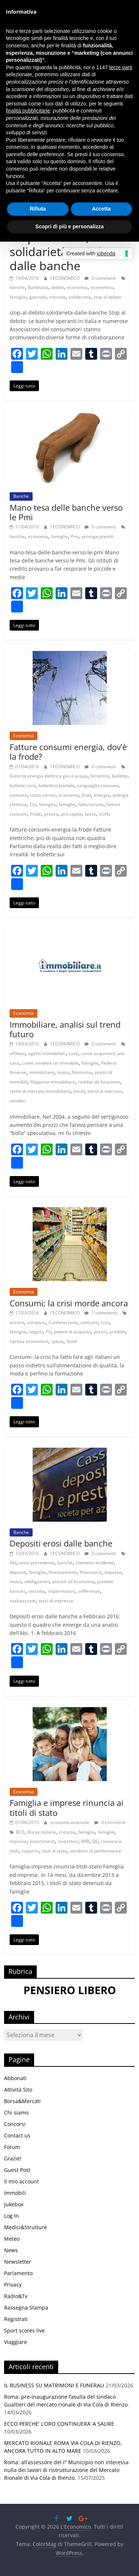 The image size is (139, 2576). What do you see at coordinates (90, 814) in the screenshot?
I see `tasse` at bounding box center [90, 814].